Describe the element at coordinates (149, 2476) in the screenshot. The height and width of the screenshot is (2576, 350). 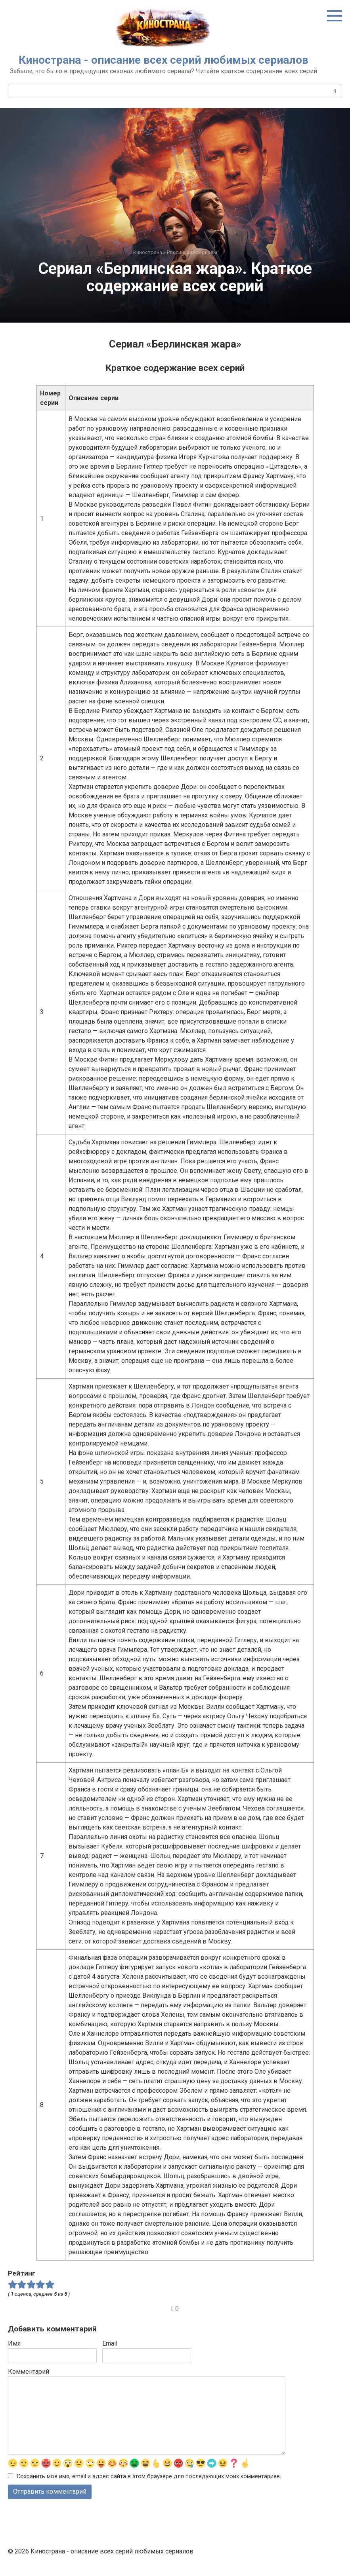
I see `Сохранить моё имя, email и адрес сайта в этом браузере для последующих моих комментариев.` at that location.